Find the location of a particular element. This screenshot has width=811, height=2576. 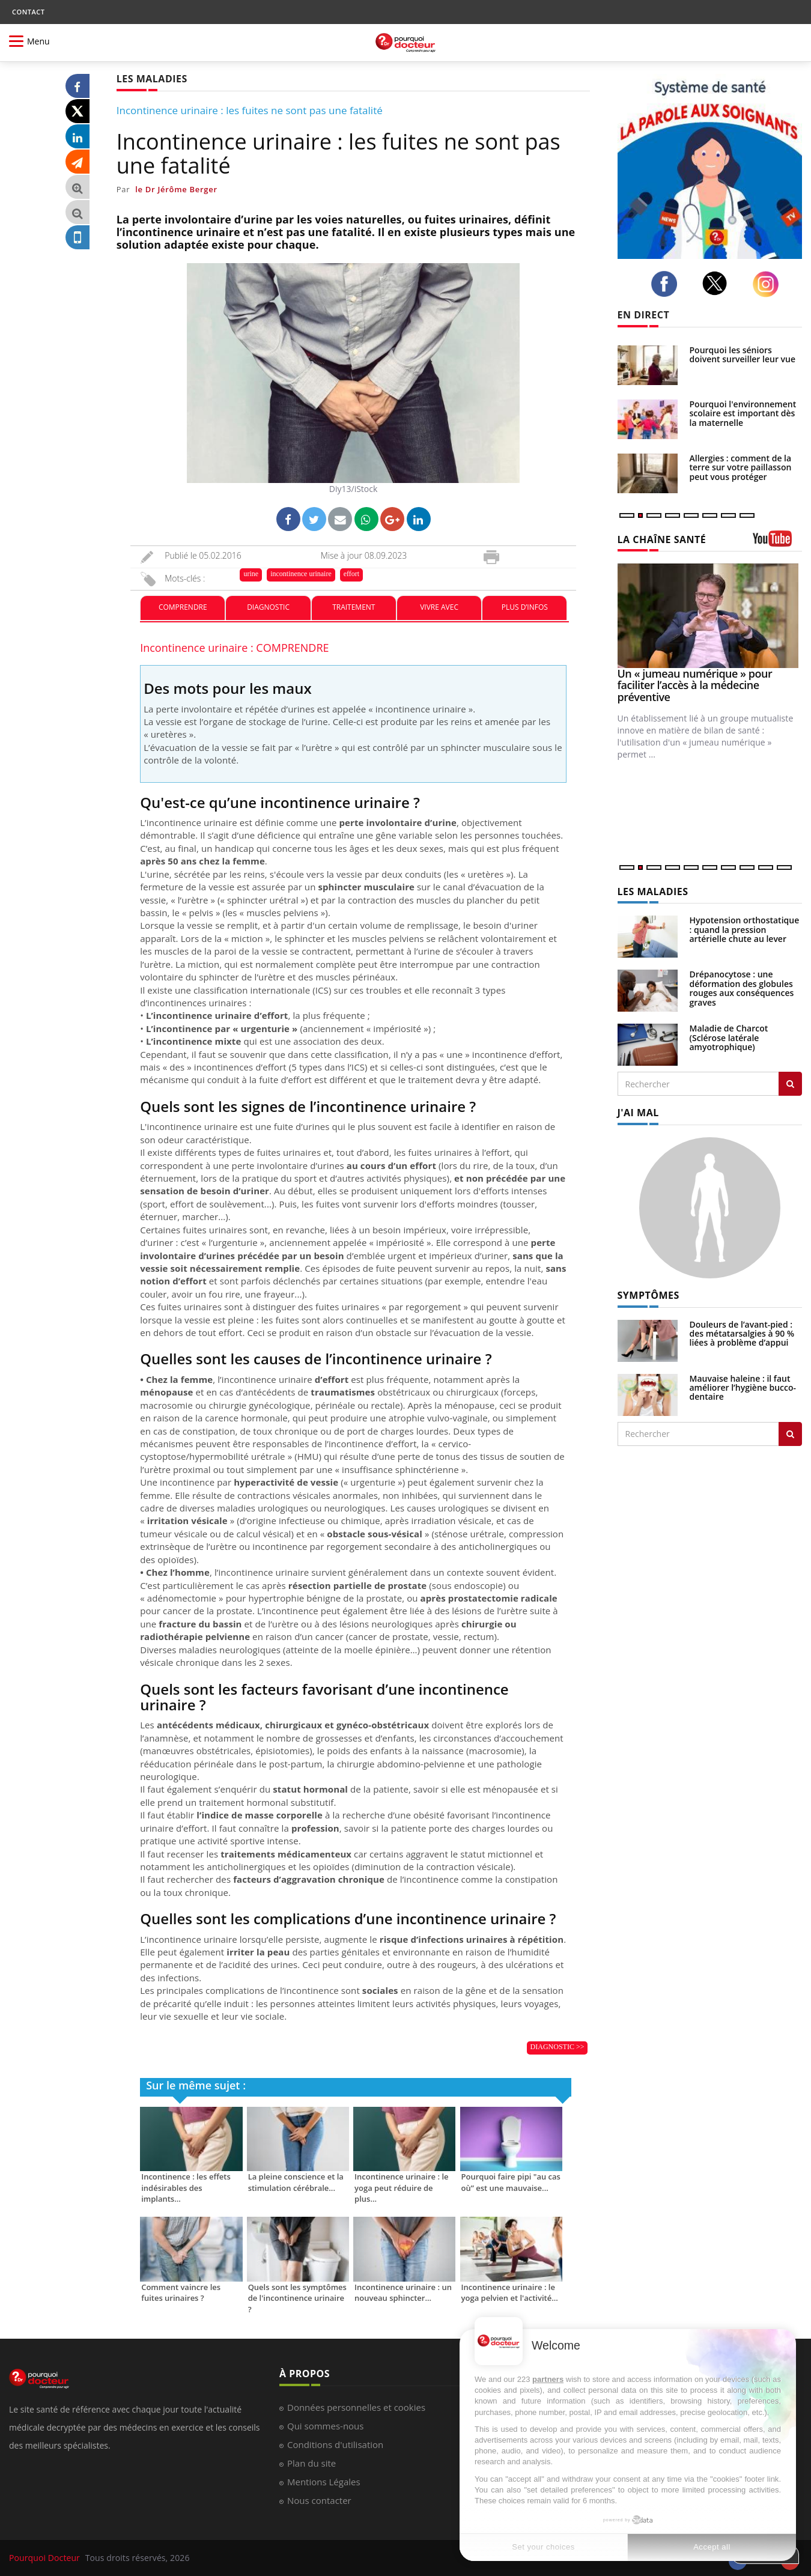

[Un « jumeau numérique » pour faciliter l’accès à la médecine préventive] is located at coordinates (710, 615).